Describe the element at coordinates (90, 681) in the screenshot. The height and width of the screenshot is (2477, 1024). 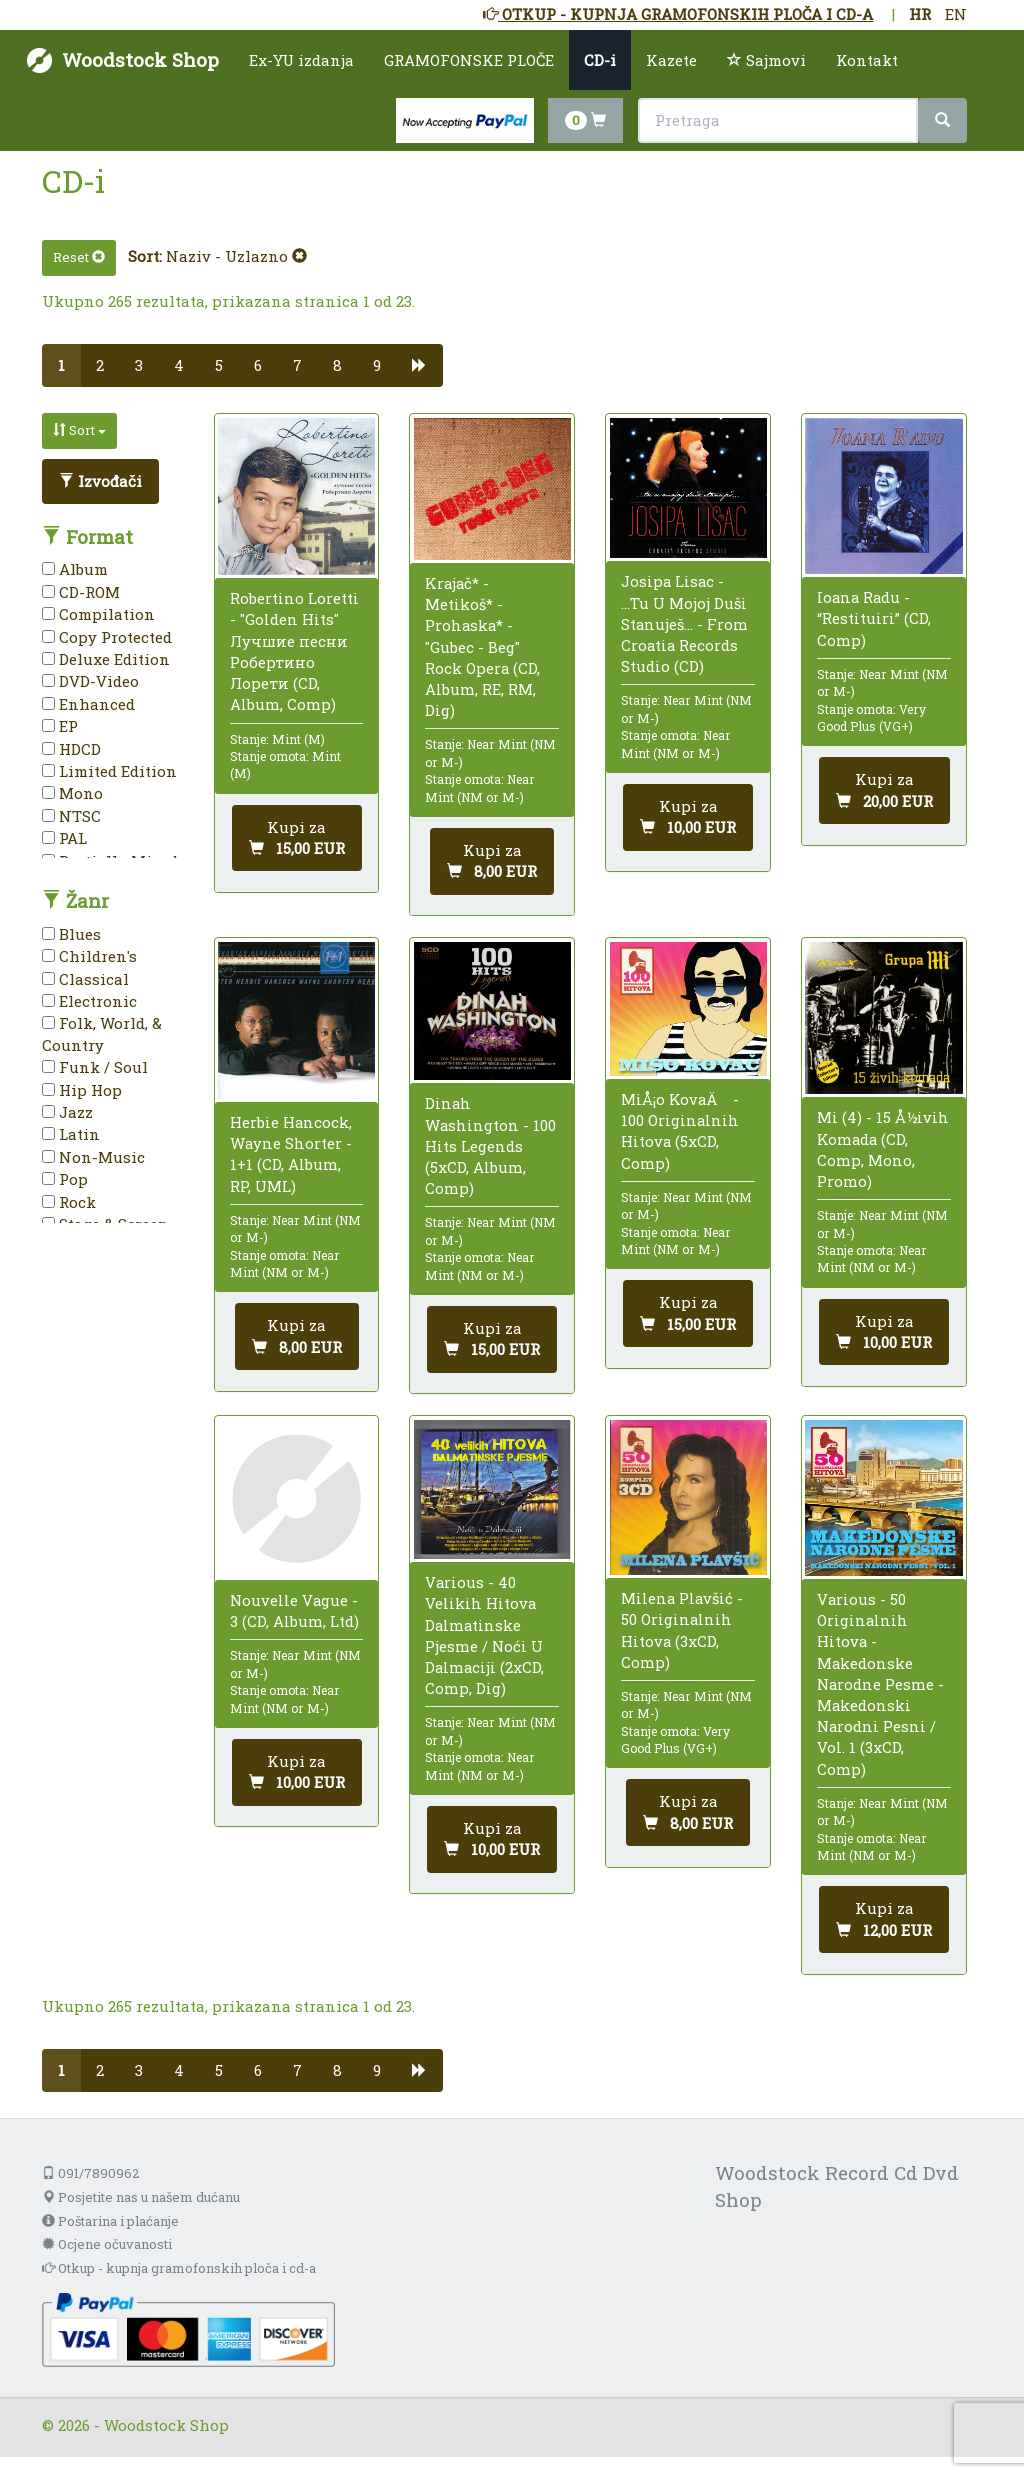
I see `DVD-Video` at that location.